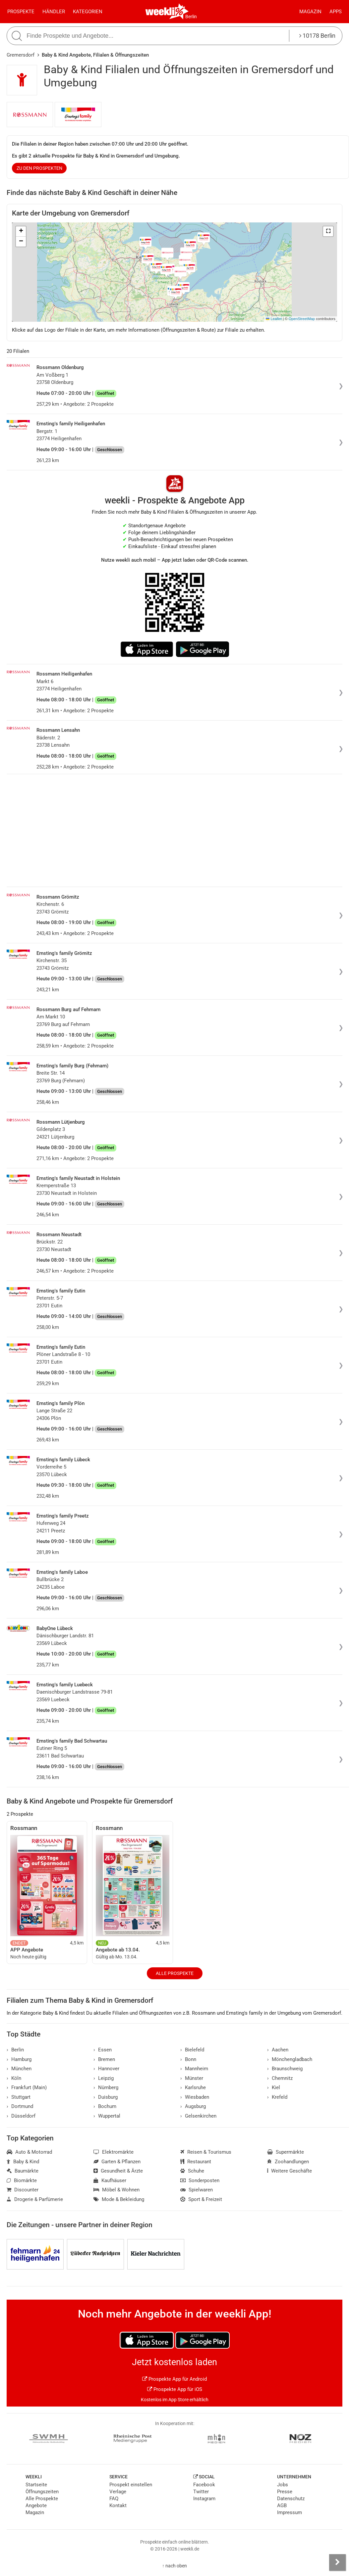  I want to click on [Seitenleiste anzeigen], so click(337, 2562).